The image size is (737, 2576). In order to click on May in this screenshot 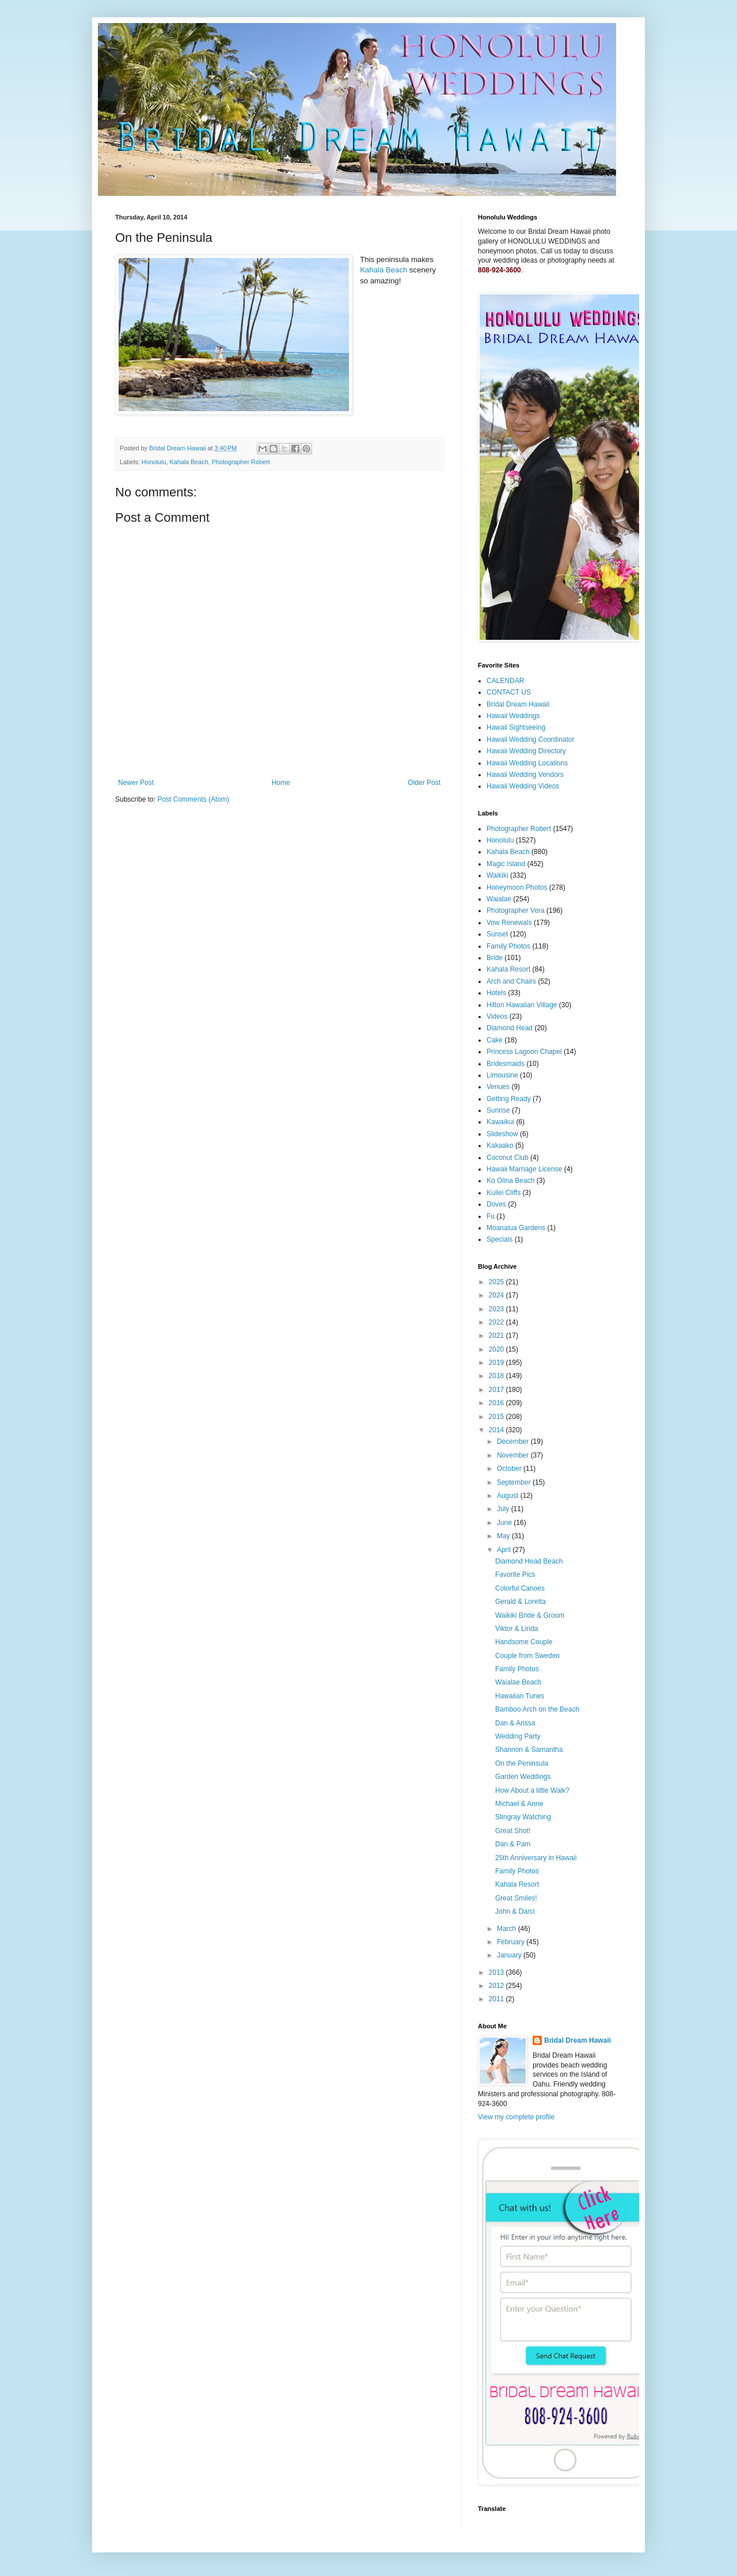, I will do `click(504, 1536)`.